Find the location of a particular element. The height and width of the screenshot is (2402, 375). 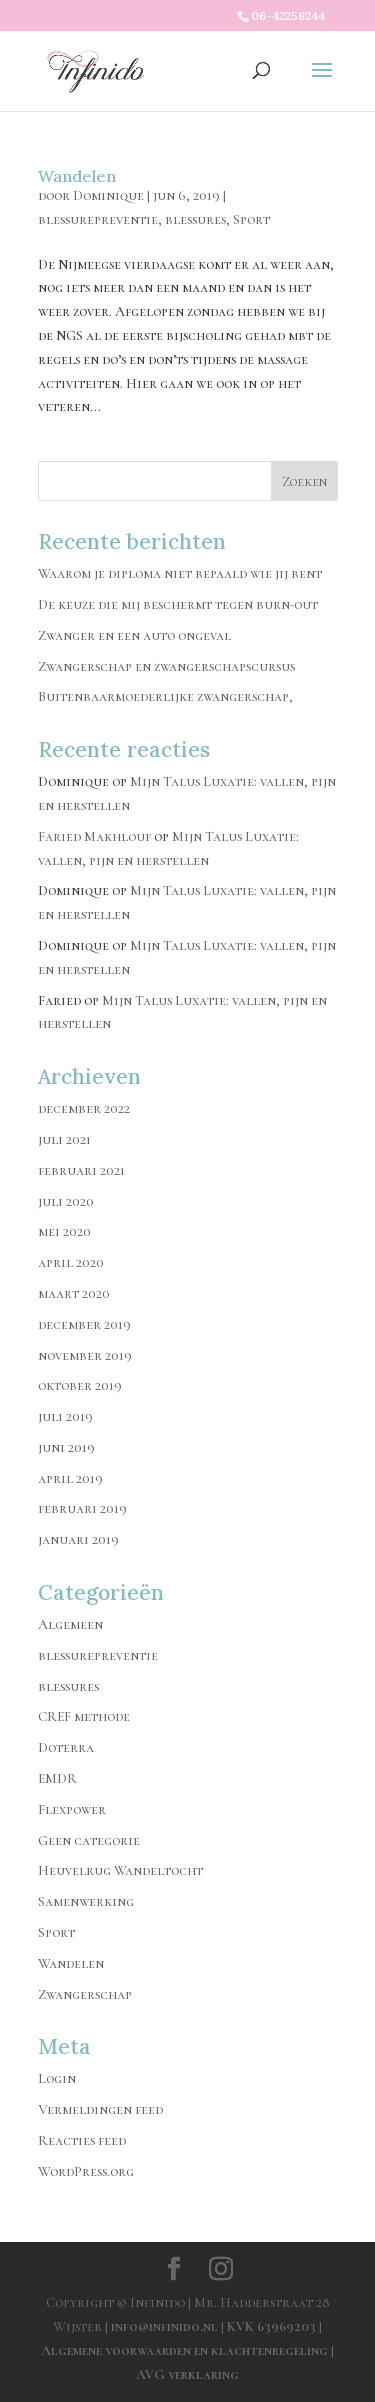

mei 2020 is located at coordinates (64, 1231).